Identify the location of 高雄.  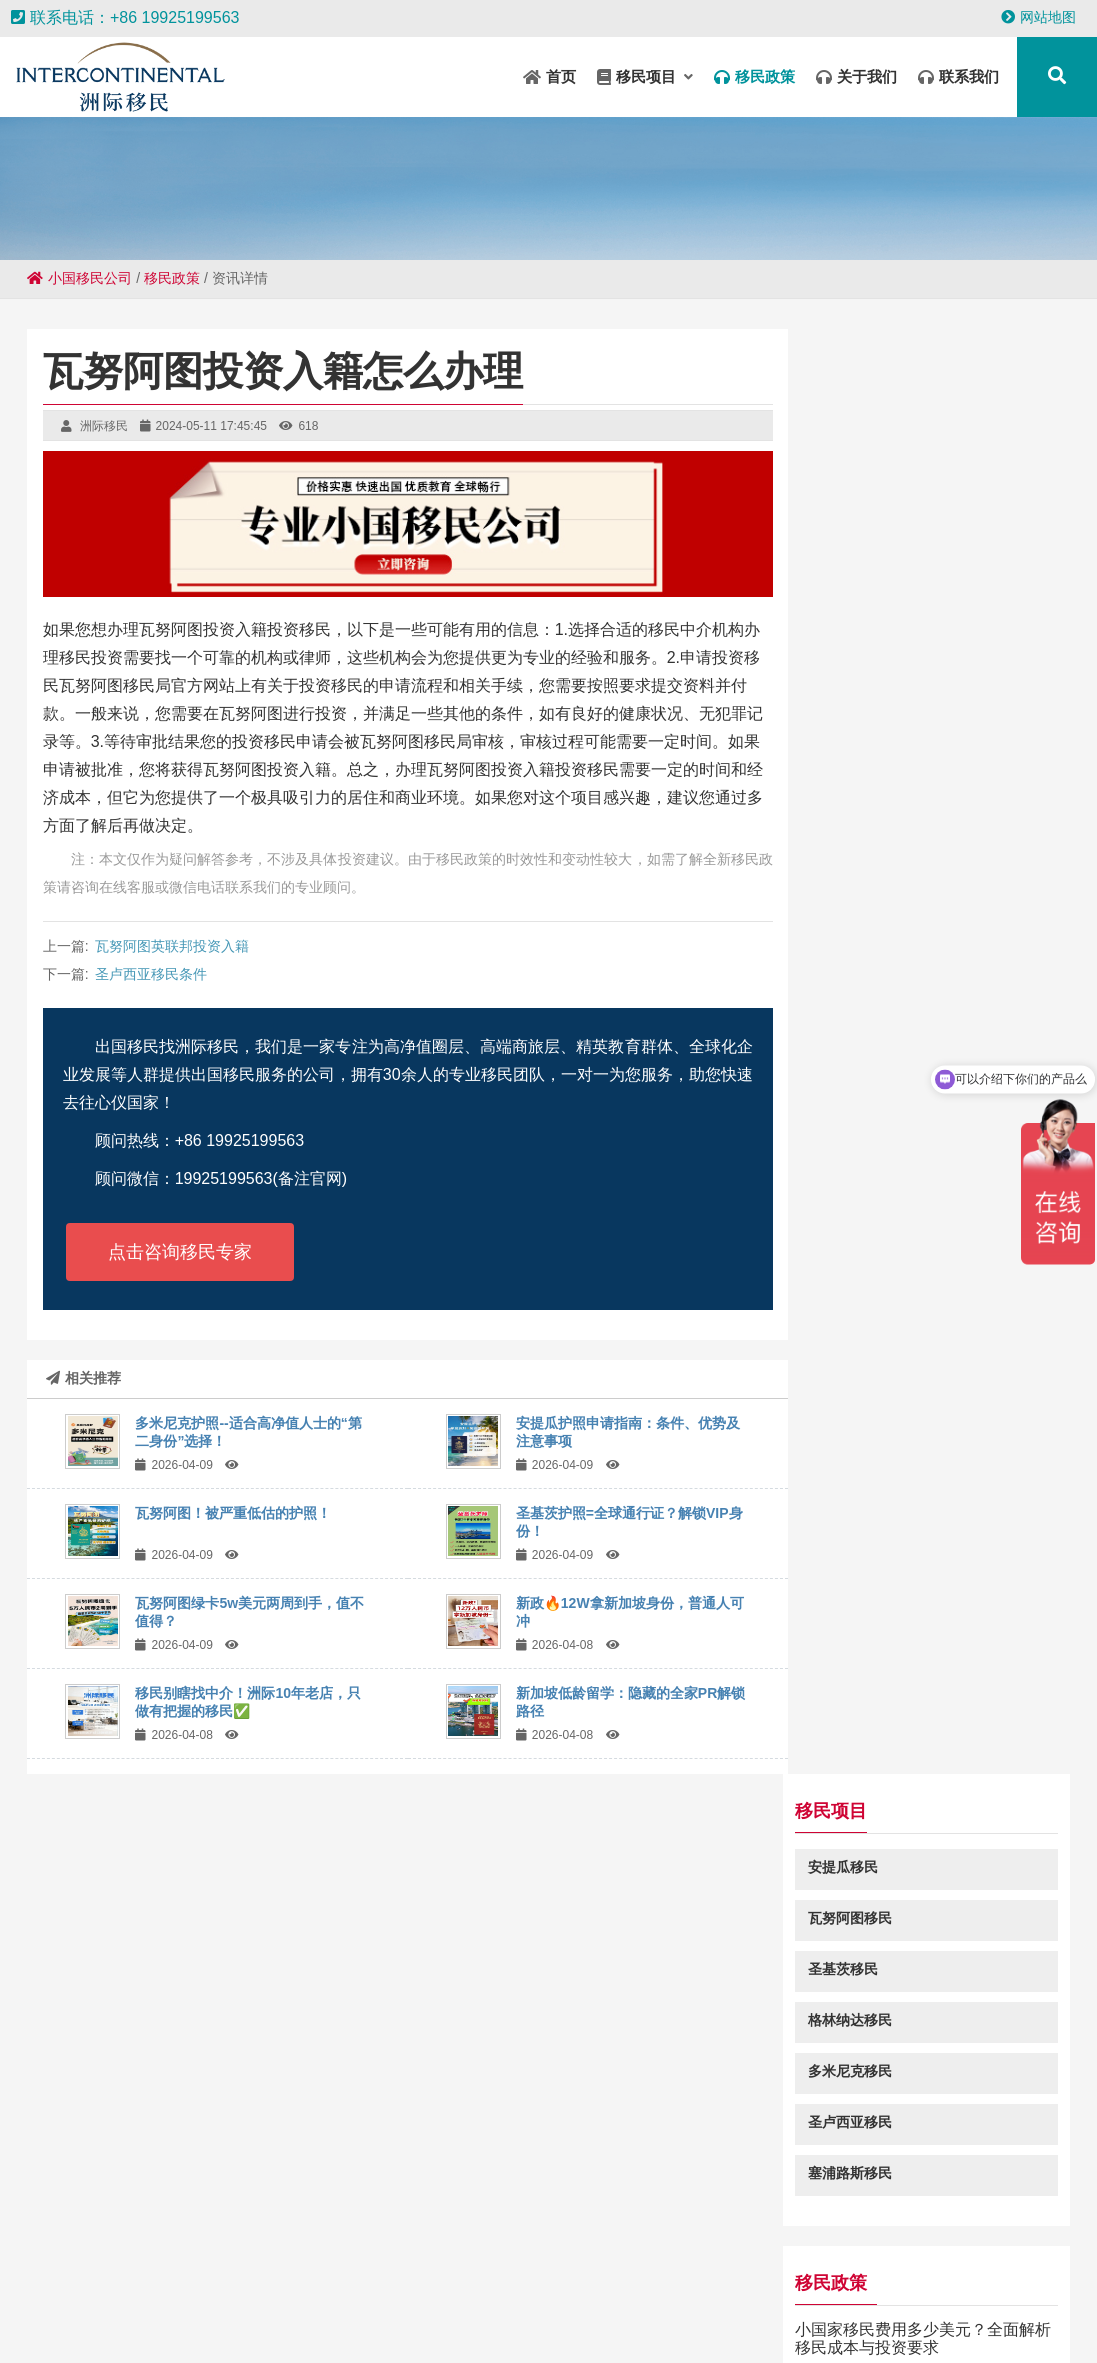
(361, 2285).